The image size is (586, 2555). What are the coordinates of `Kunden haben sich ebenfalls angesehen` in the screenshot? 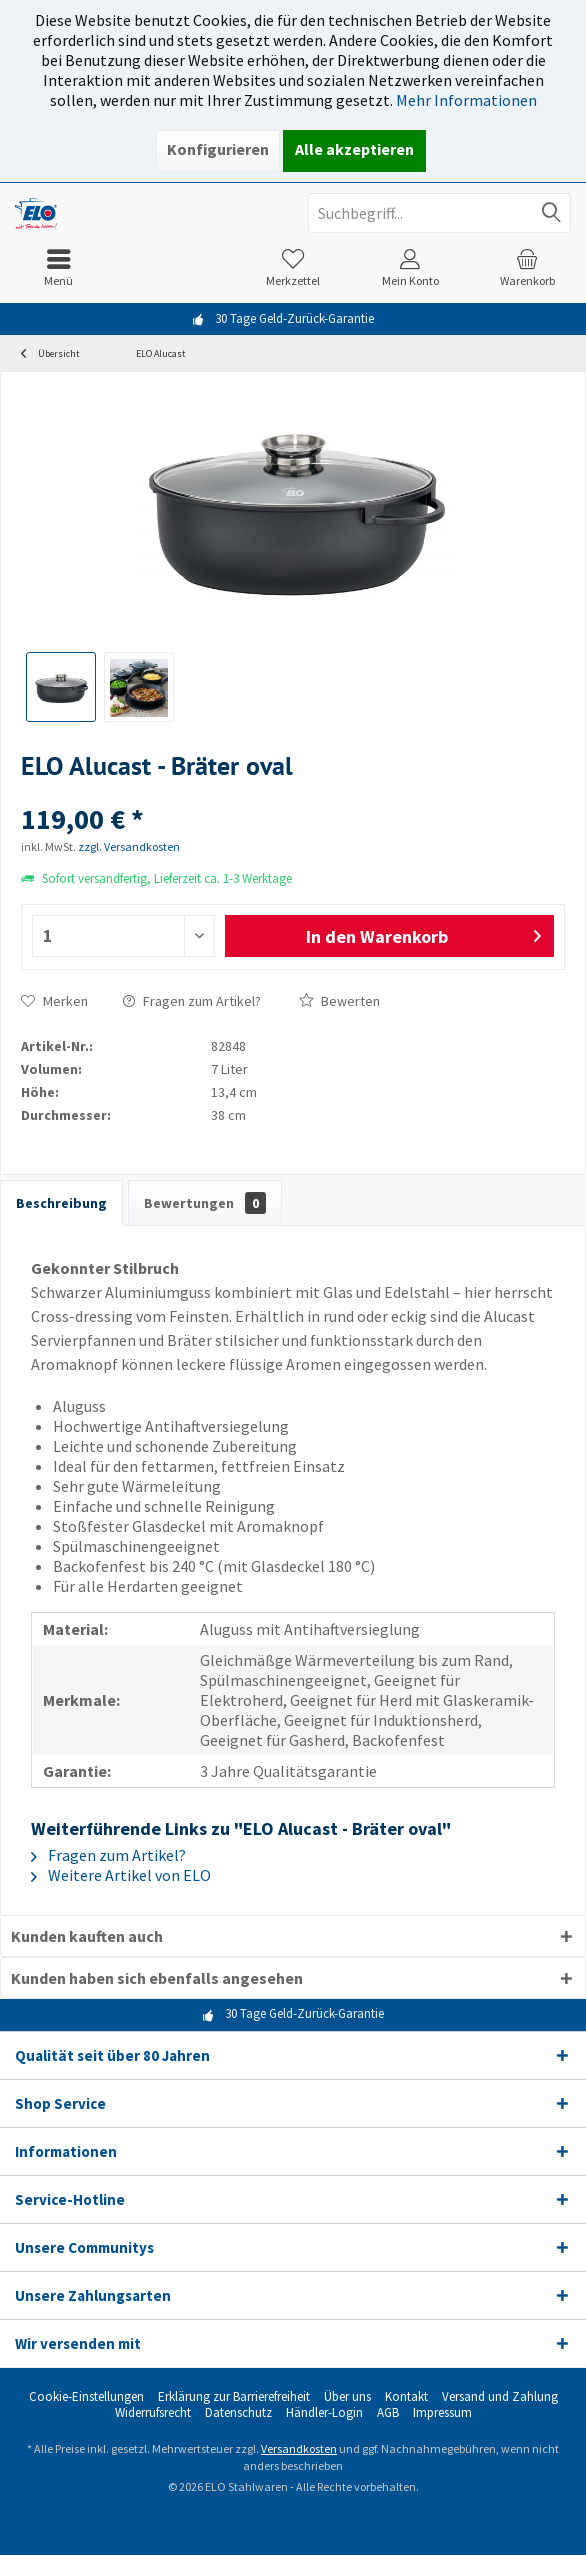 It's located at (157, 1978).